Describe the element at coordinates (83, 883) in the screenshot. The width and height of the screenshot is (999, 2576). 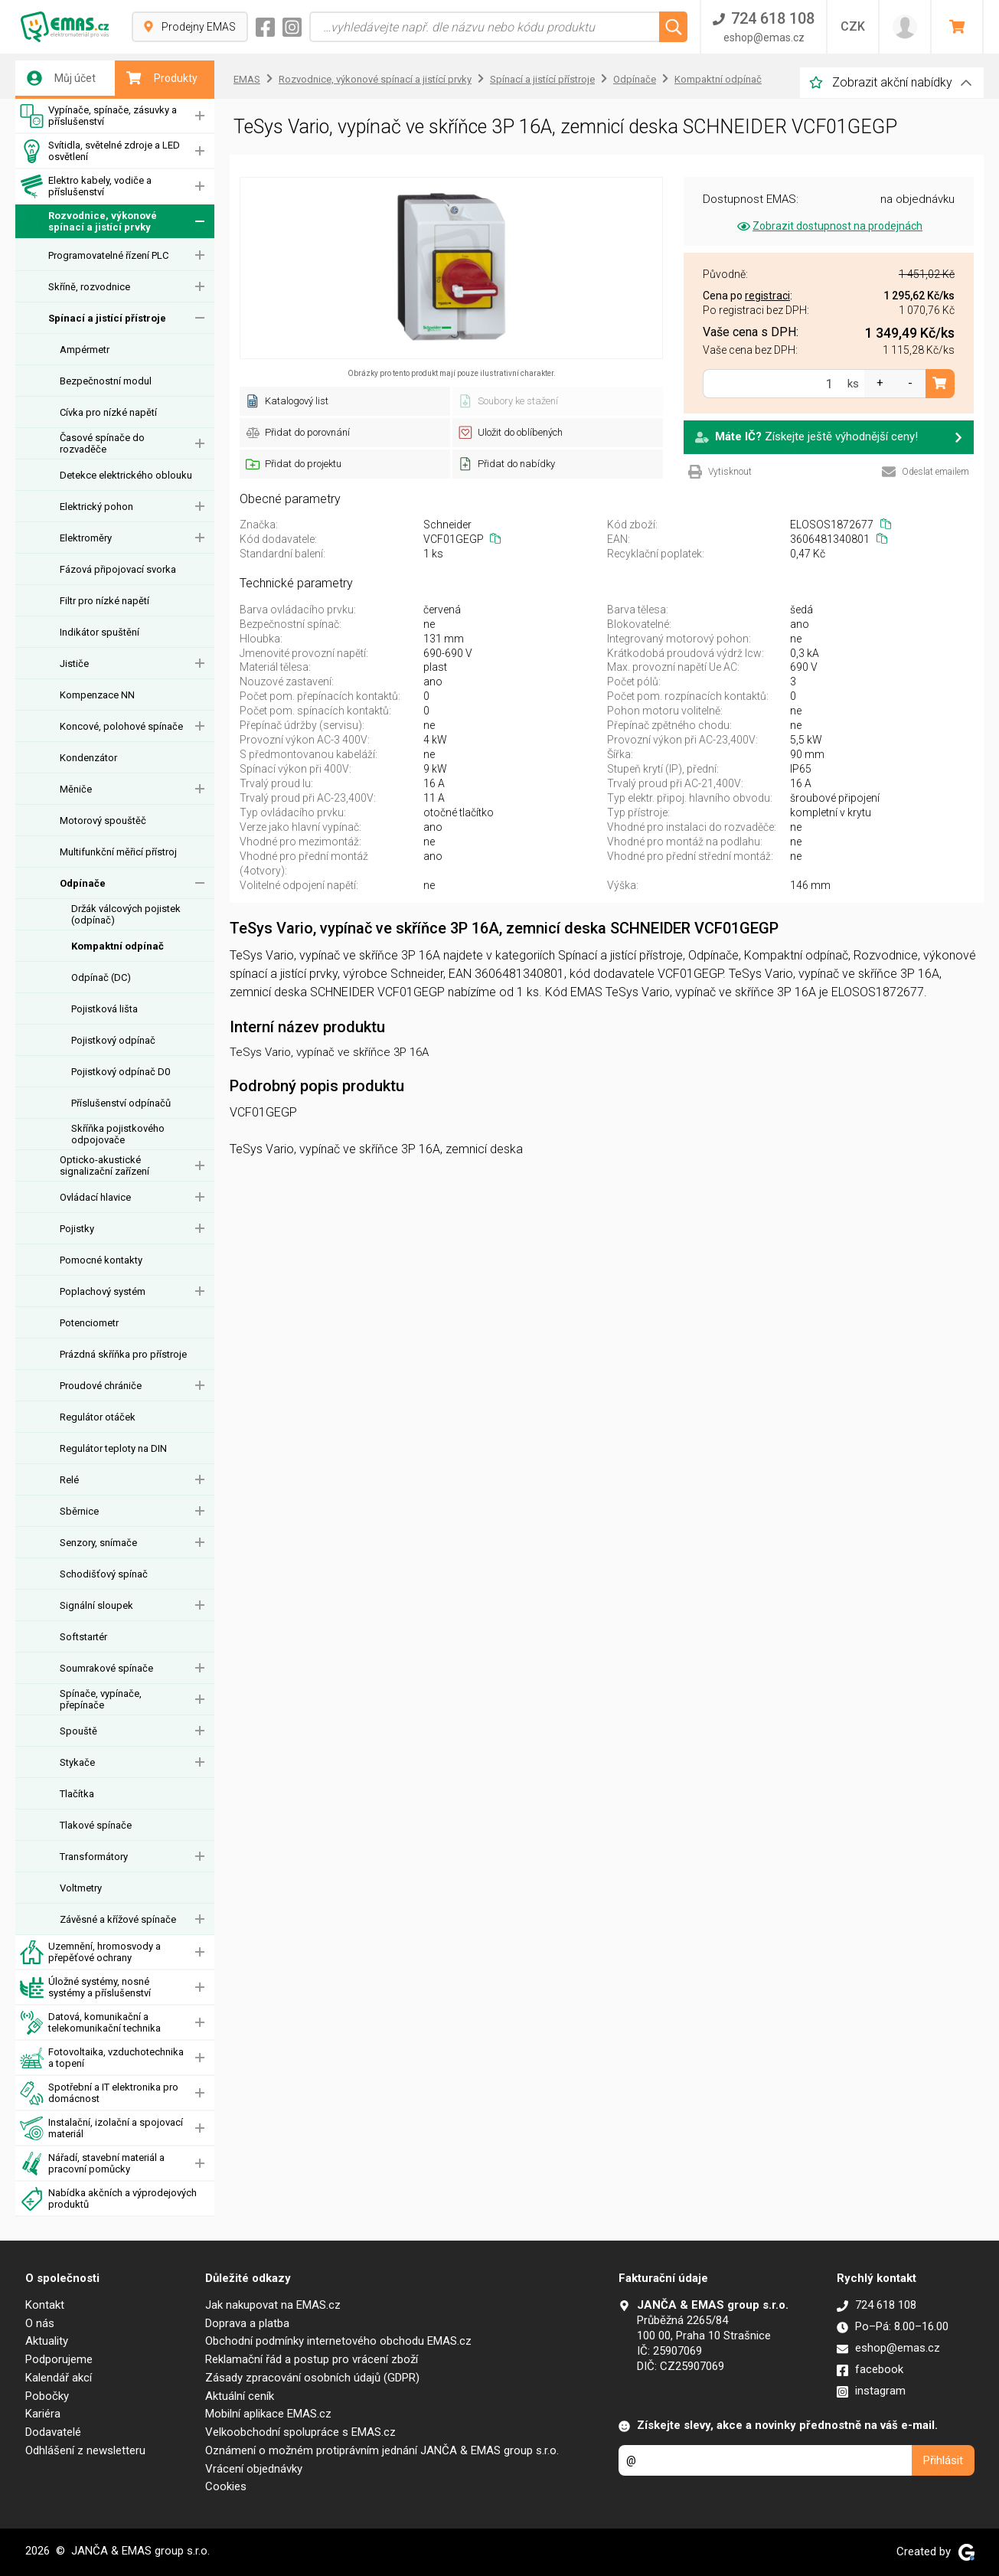
I see `Odpínače` at that location.